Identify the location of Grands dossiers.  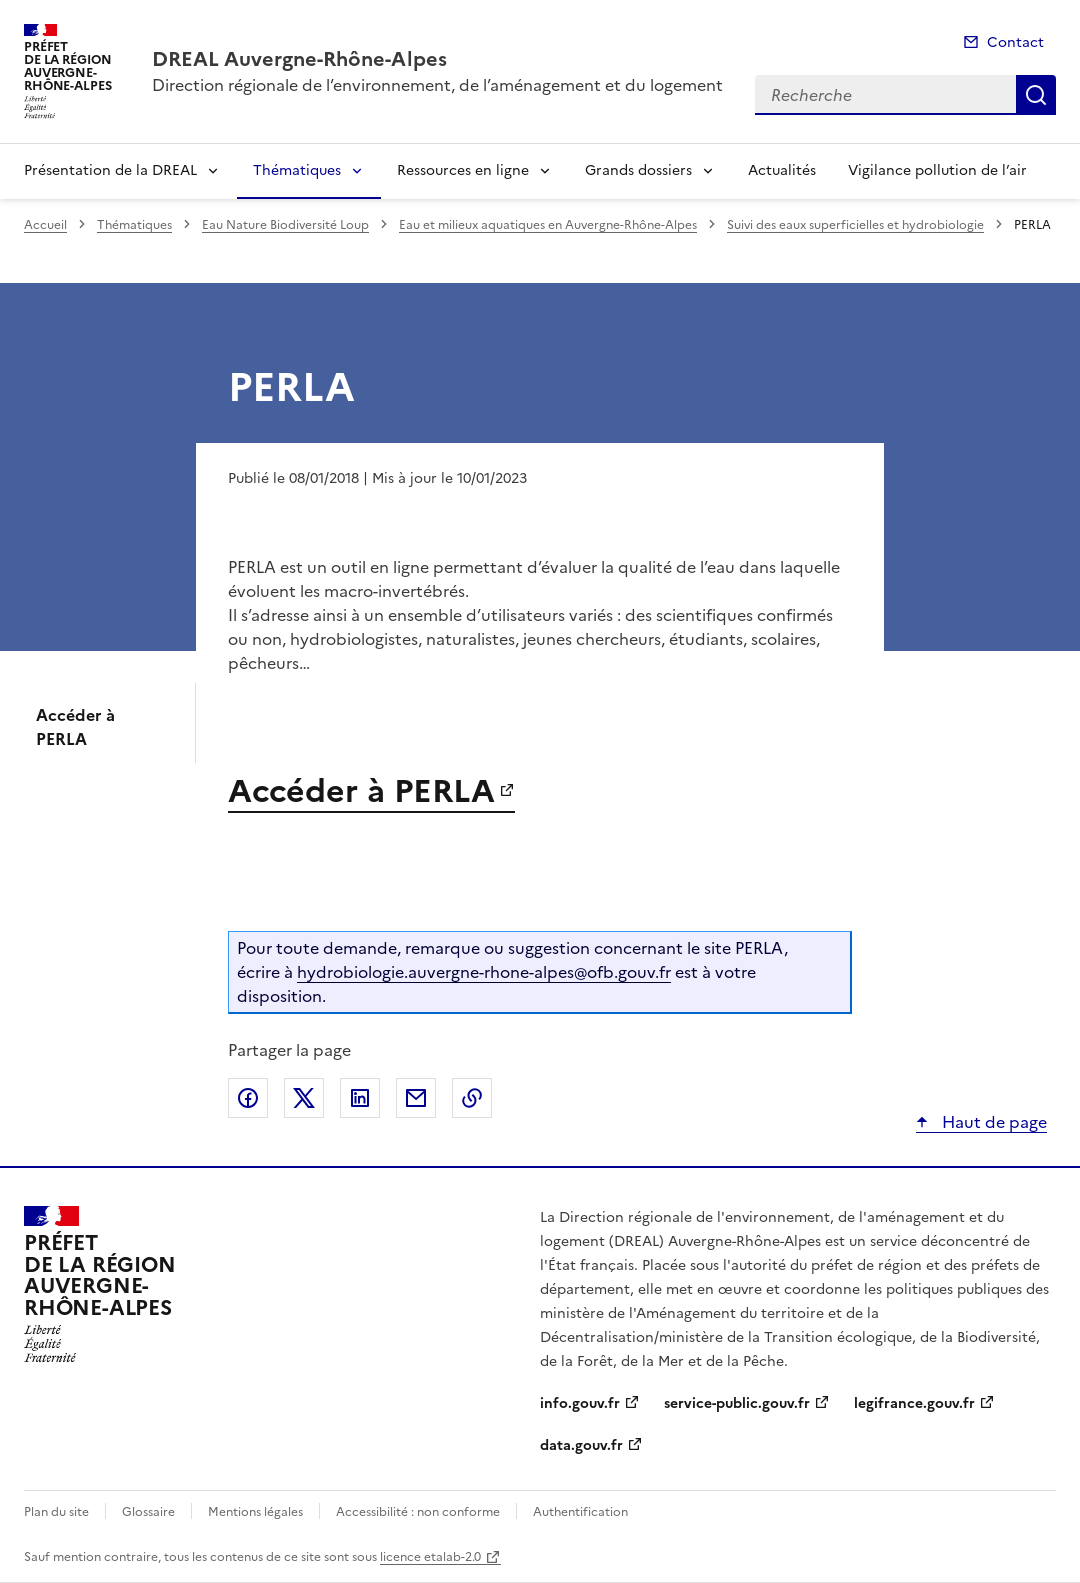
(638, 170).